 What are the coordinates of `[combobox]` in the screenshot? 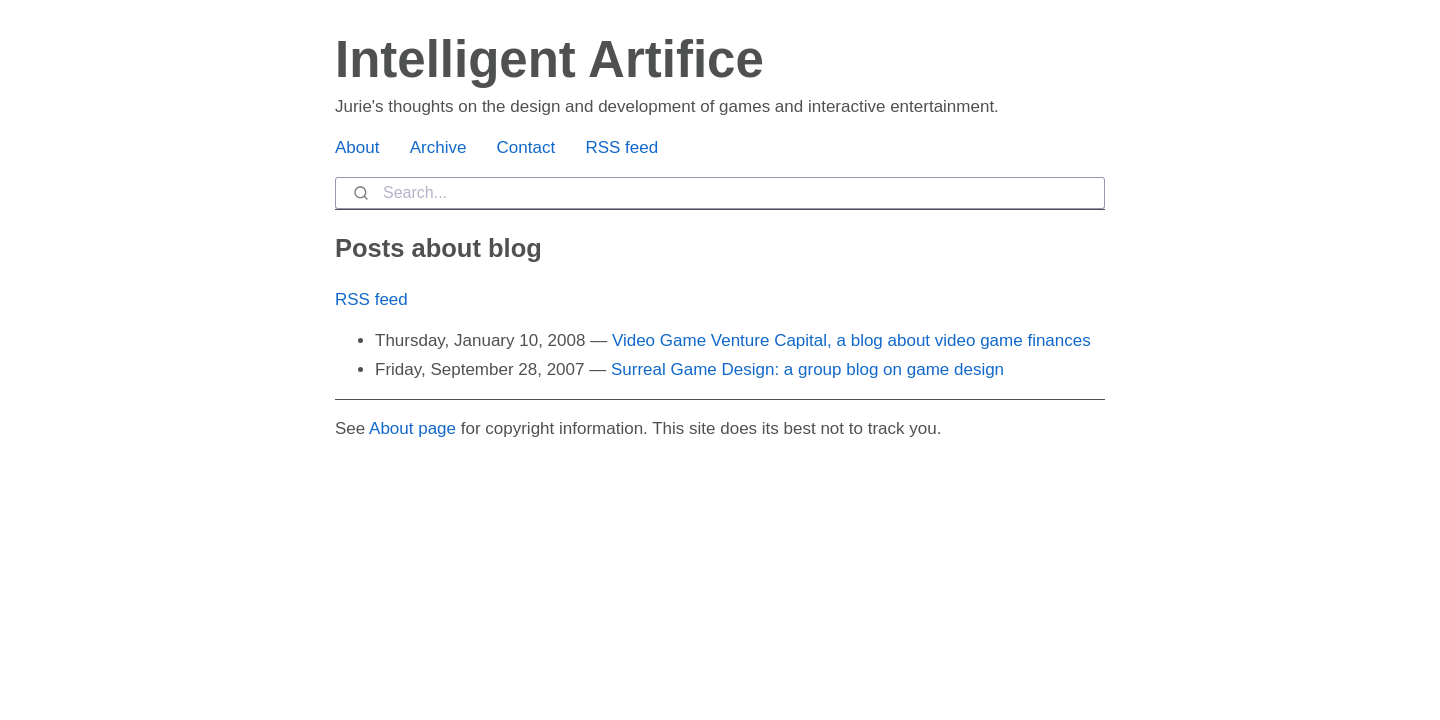 It's located at (720, 193).